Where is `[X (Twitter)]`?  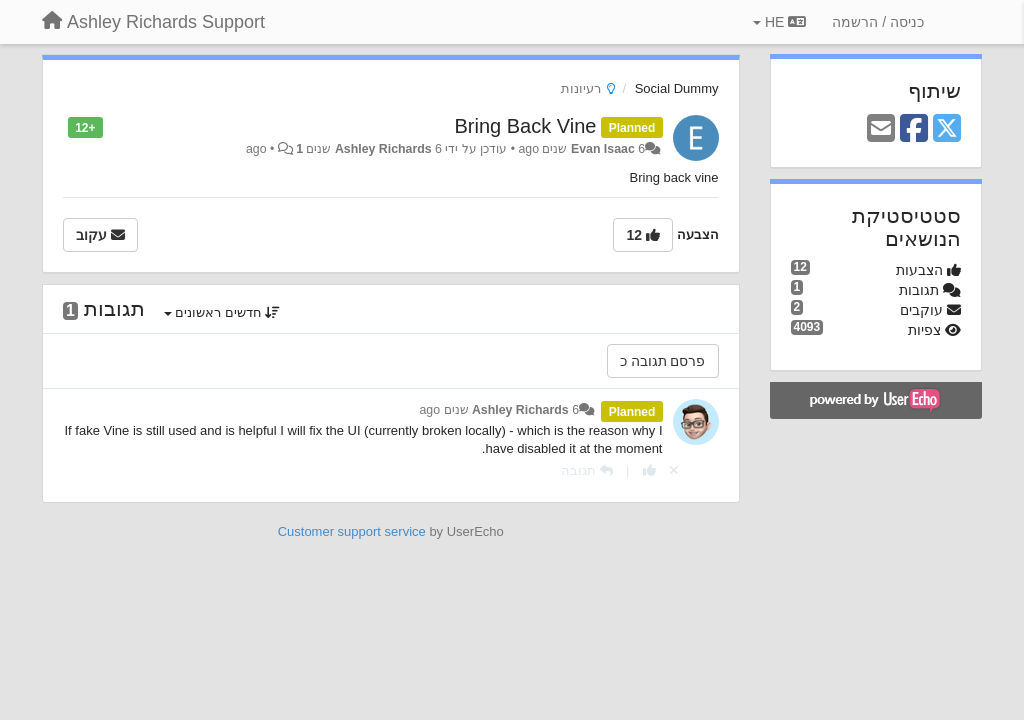
[X (Twitter)] is located at coordinates (947, 129).